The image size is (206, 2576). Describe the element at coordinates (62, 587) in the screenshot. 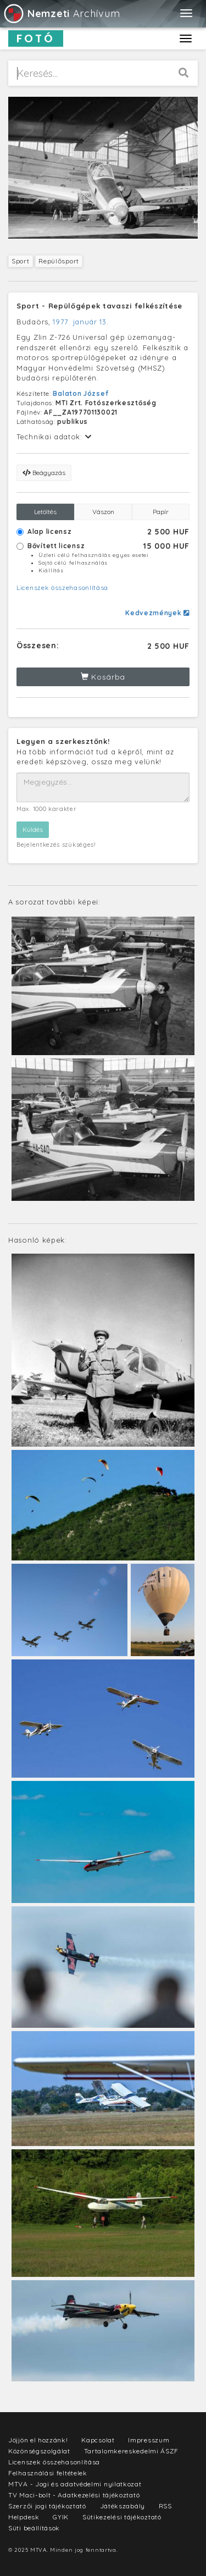

I see `Licenszek összehasonlítása` at that location.